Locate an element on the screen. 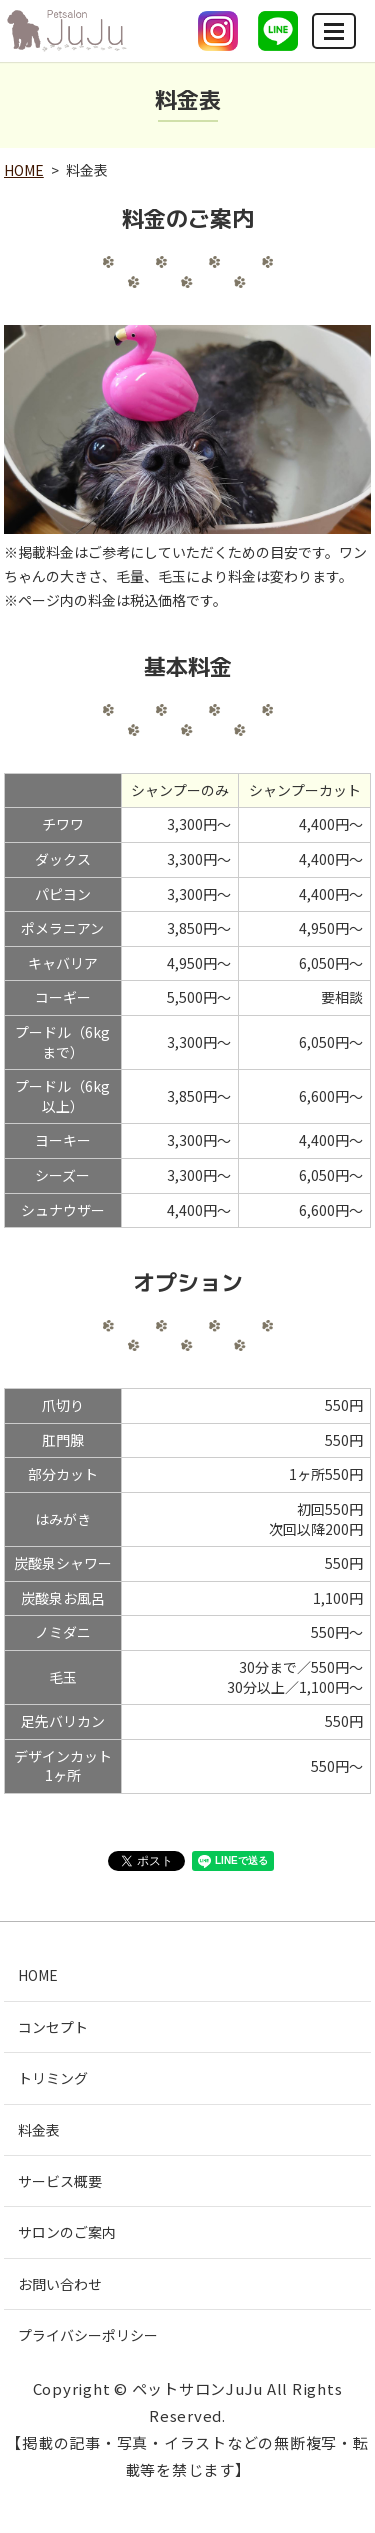 This screenshot has width=375, height=2533. お問い合わせ is located at coordinates (60, 2284).